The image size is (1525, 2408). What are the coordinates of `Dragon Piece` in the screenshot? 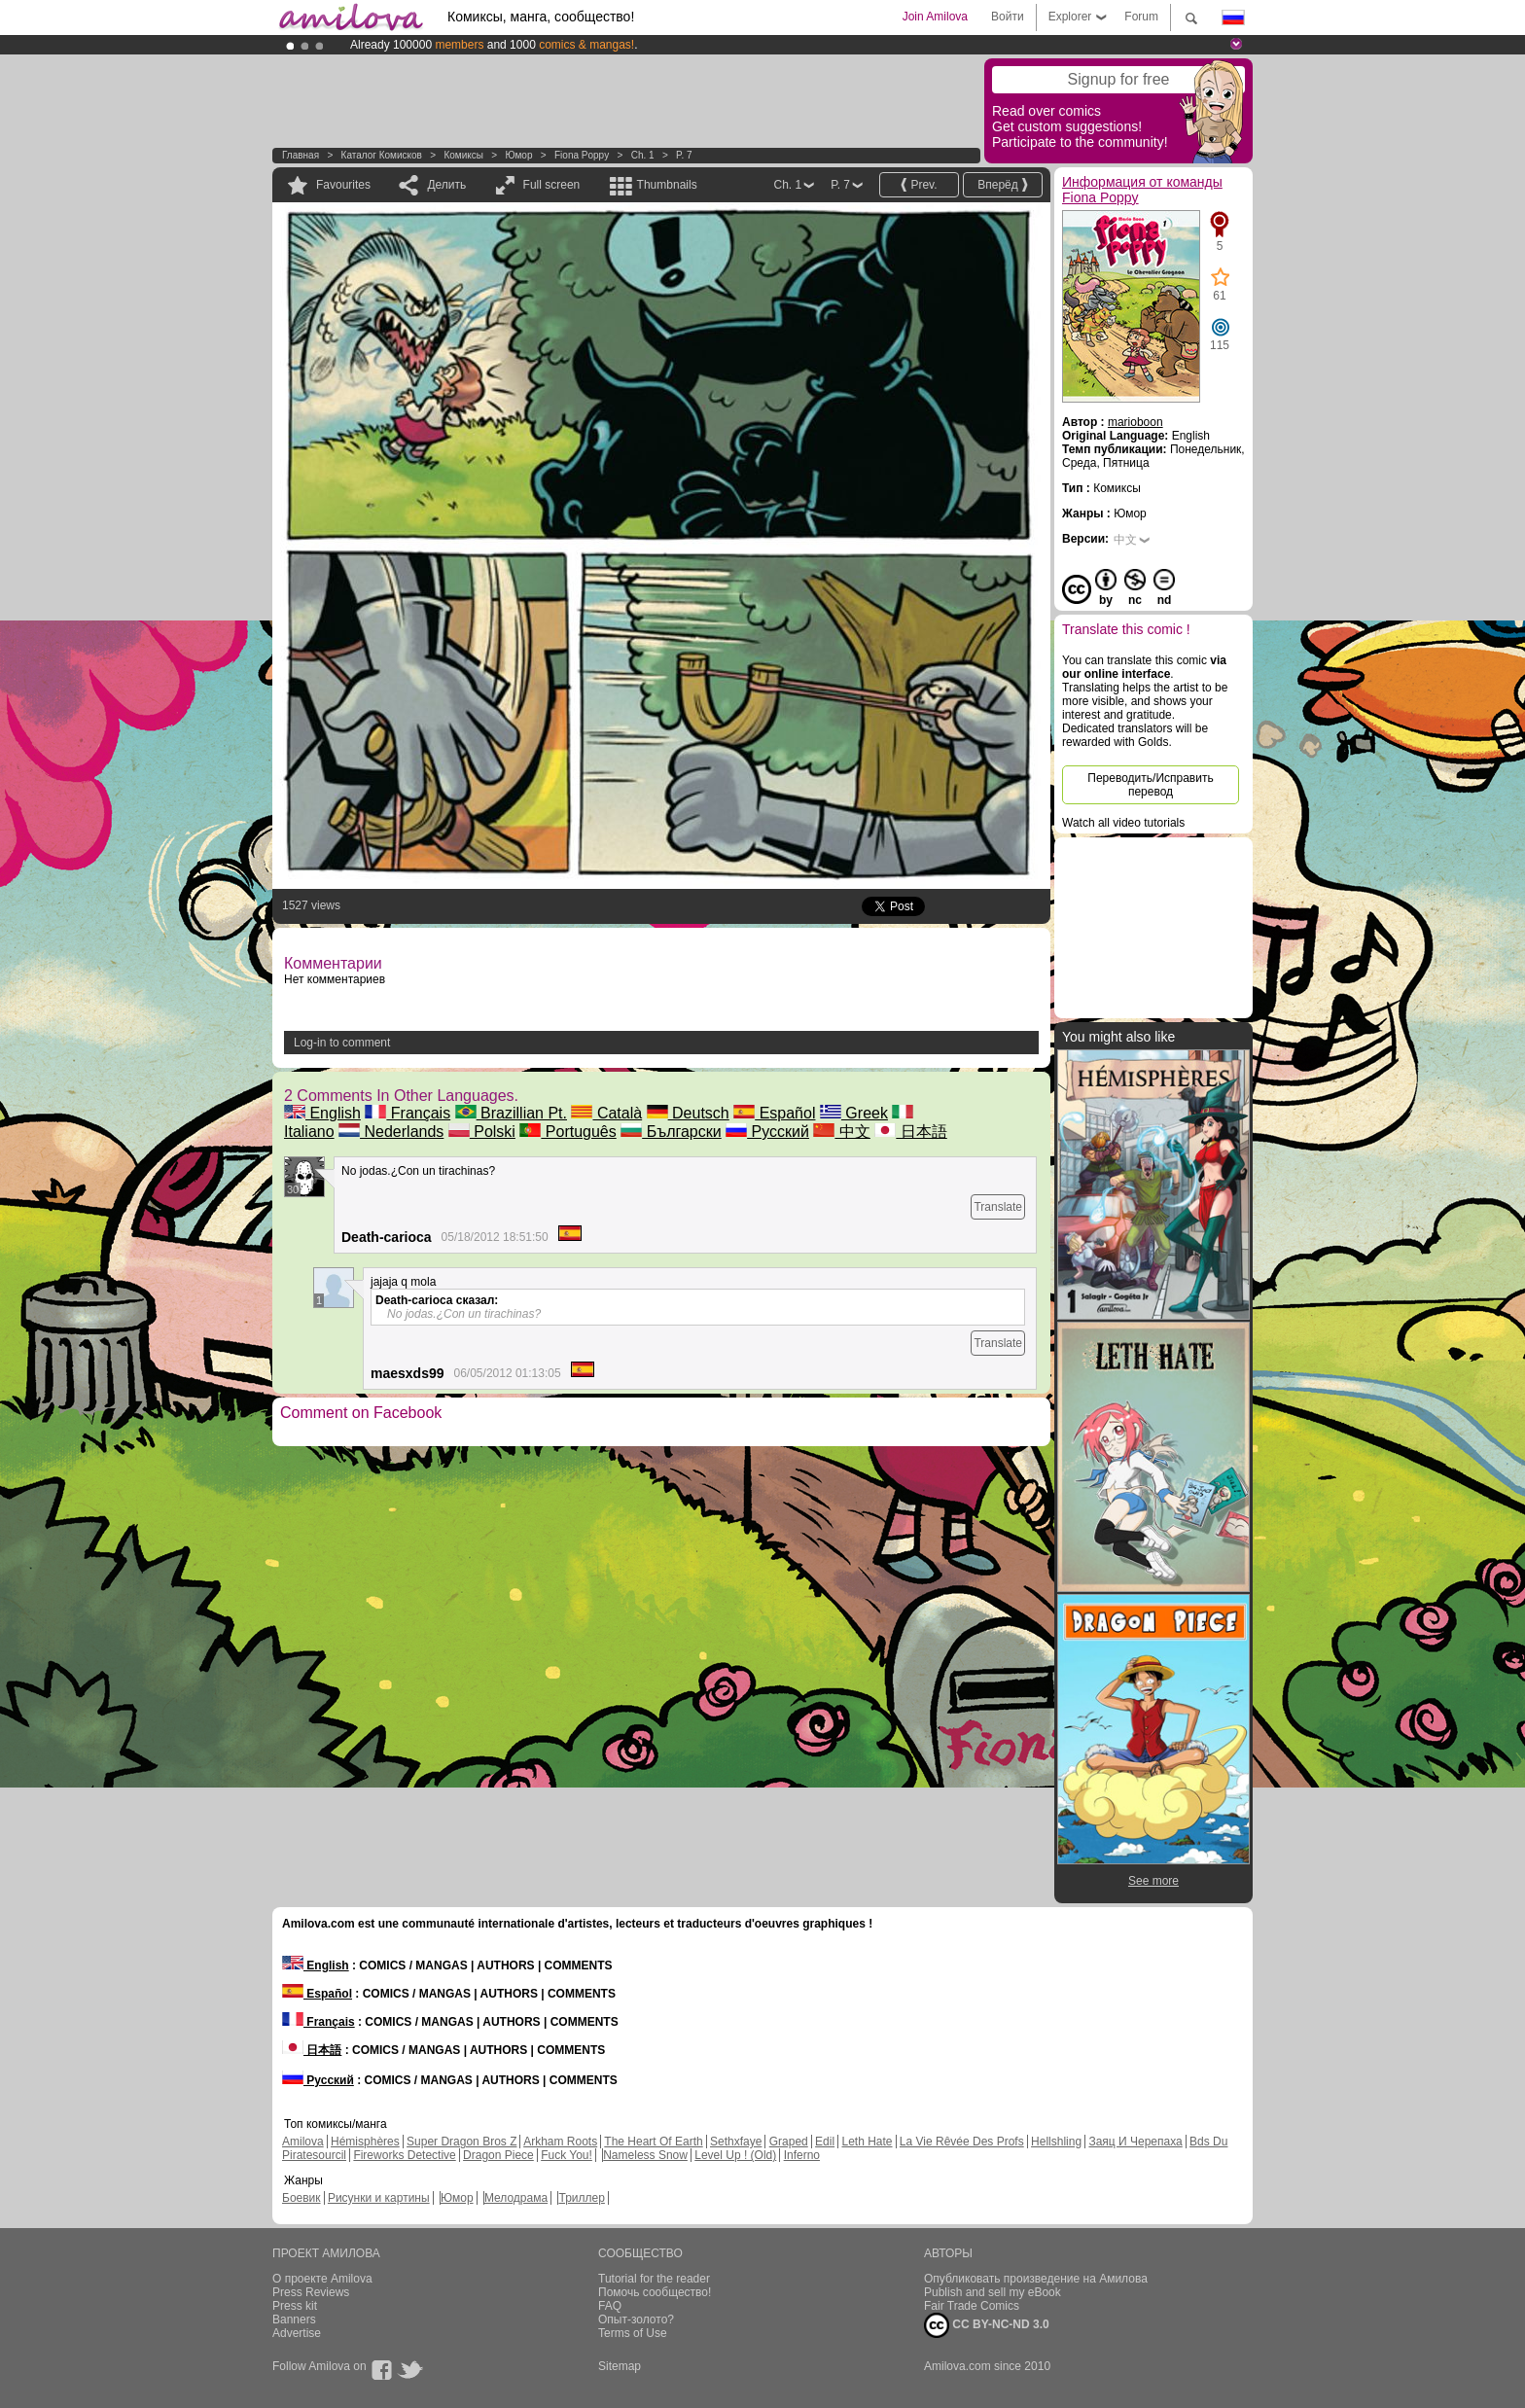 It's located at (498, 2155).